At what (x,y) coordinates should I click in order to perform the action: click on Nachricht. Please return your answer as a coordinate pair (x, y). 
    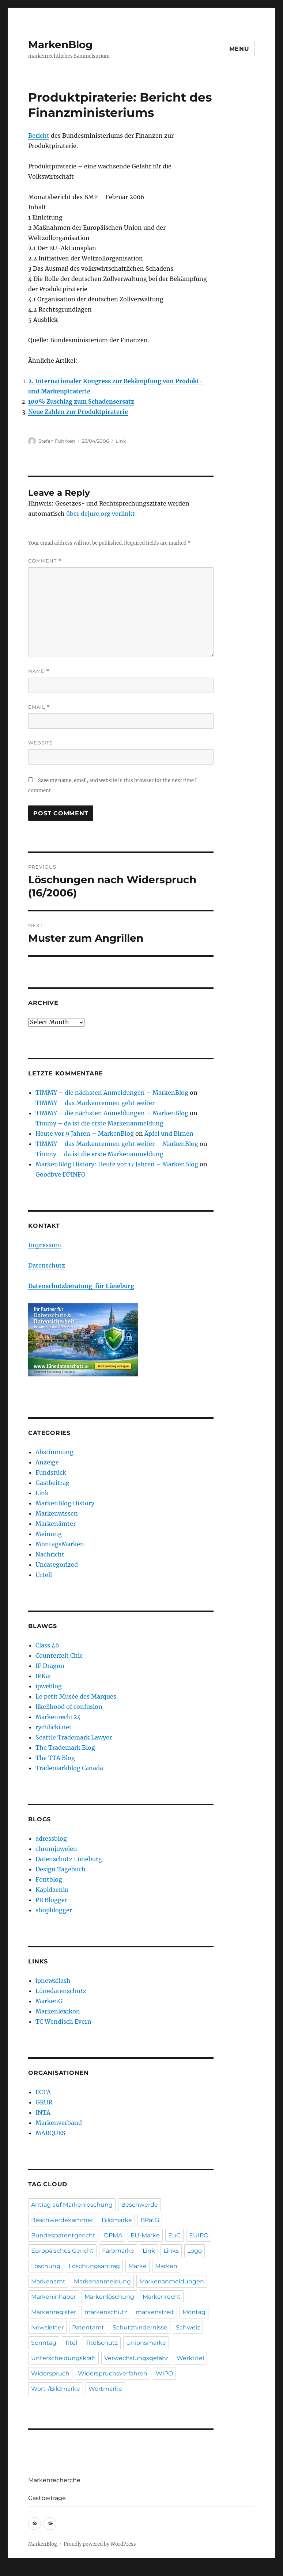
    Looking at the image, I should click on (49, 1554).